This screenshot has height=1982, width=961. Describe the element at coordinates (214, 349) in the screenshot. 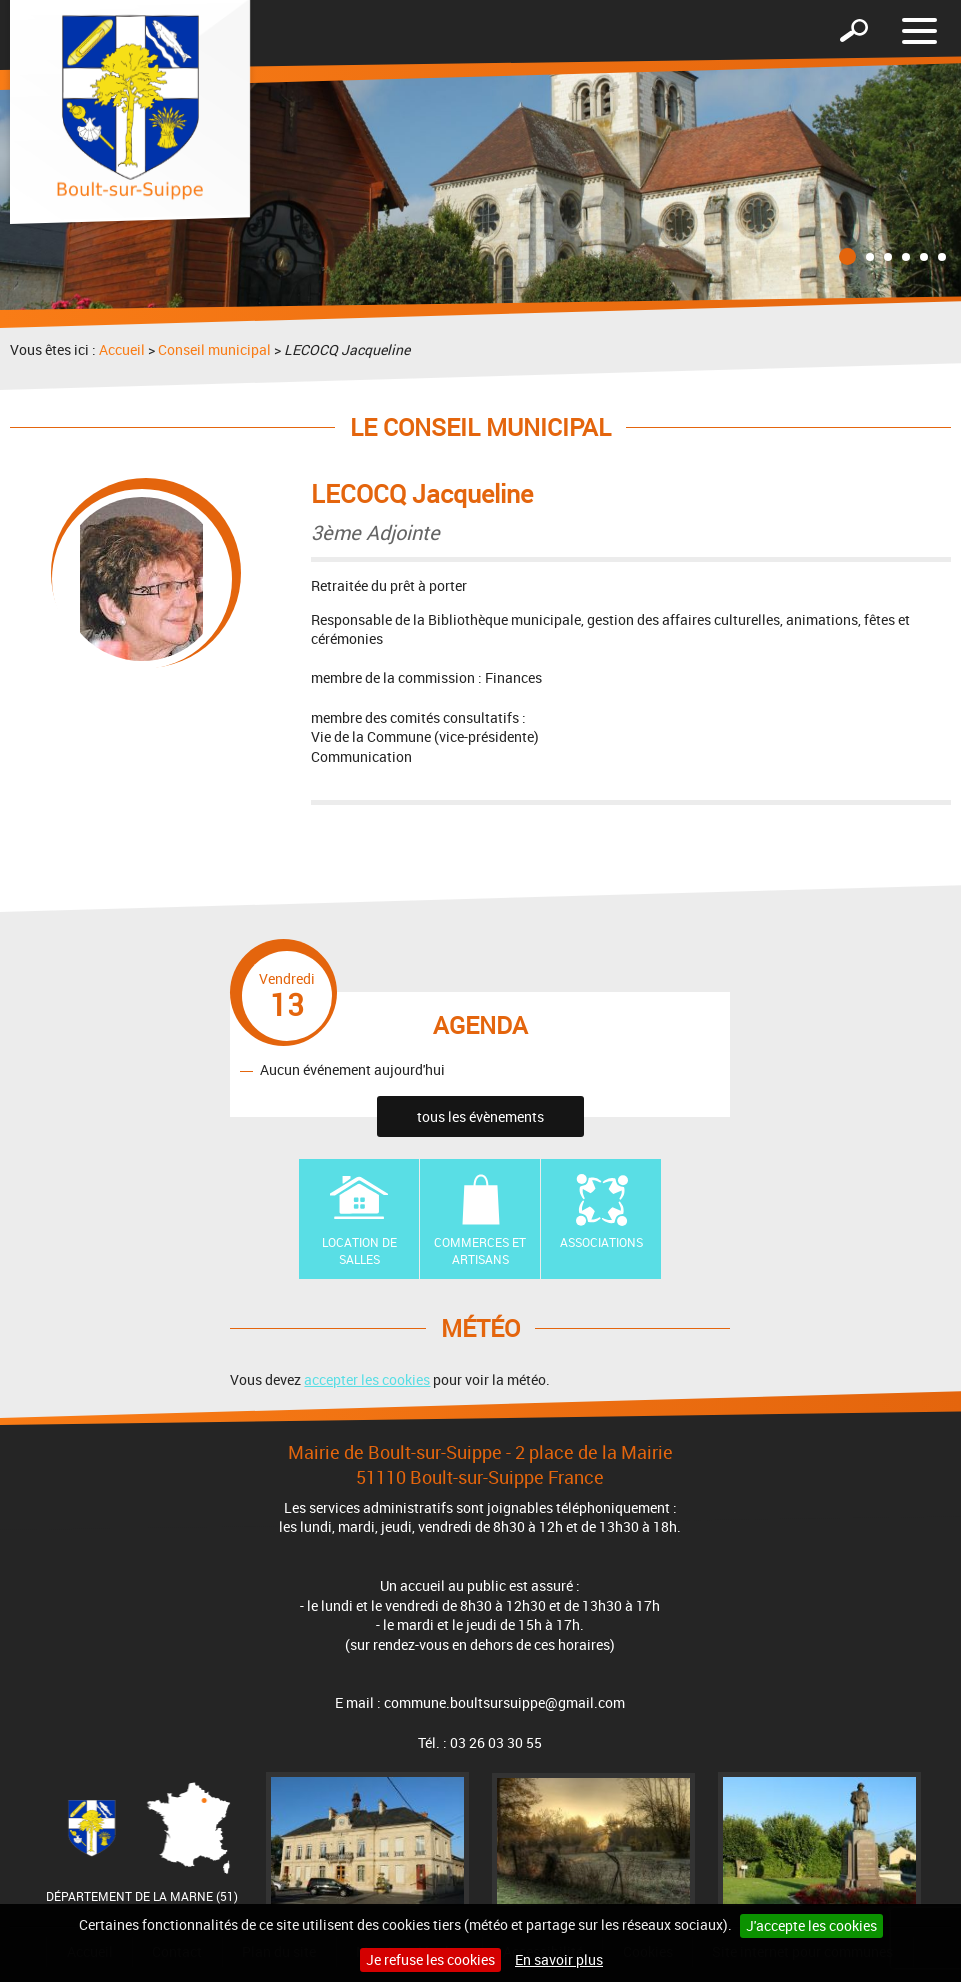

I see `Conseil municipal` at that location.